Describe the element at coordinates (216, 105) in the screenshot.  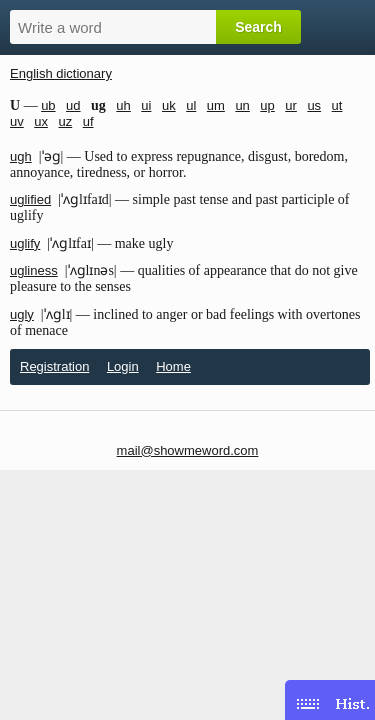
I see `um` at that location.